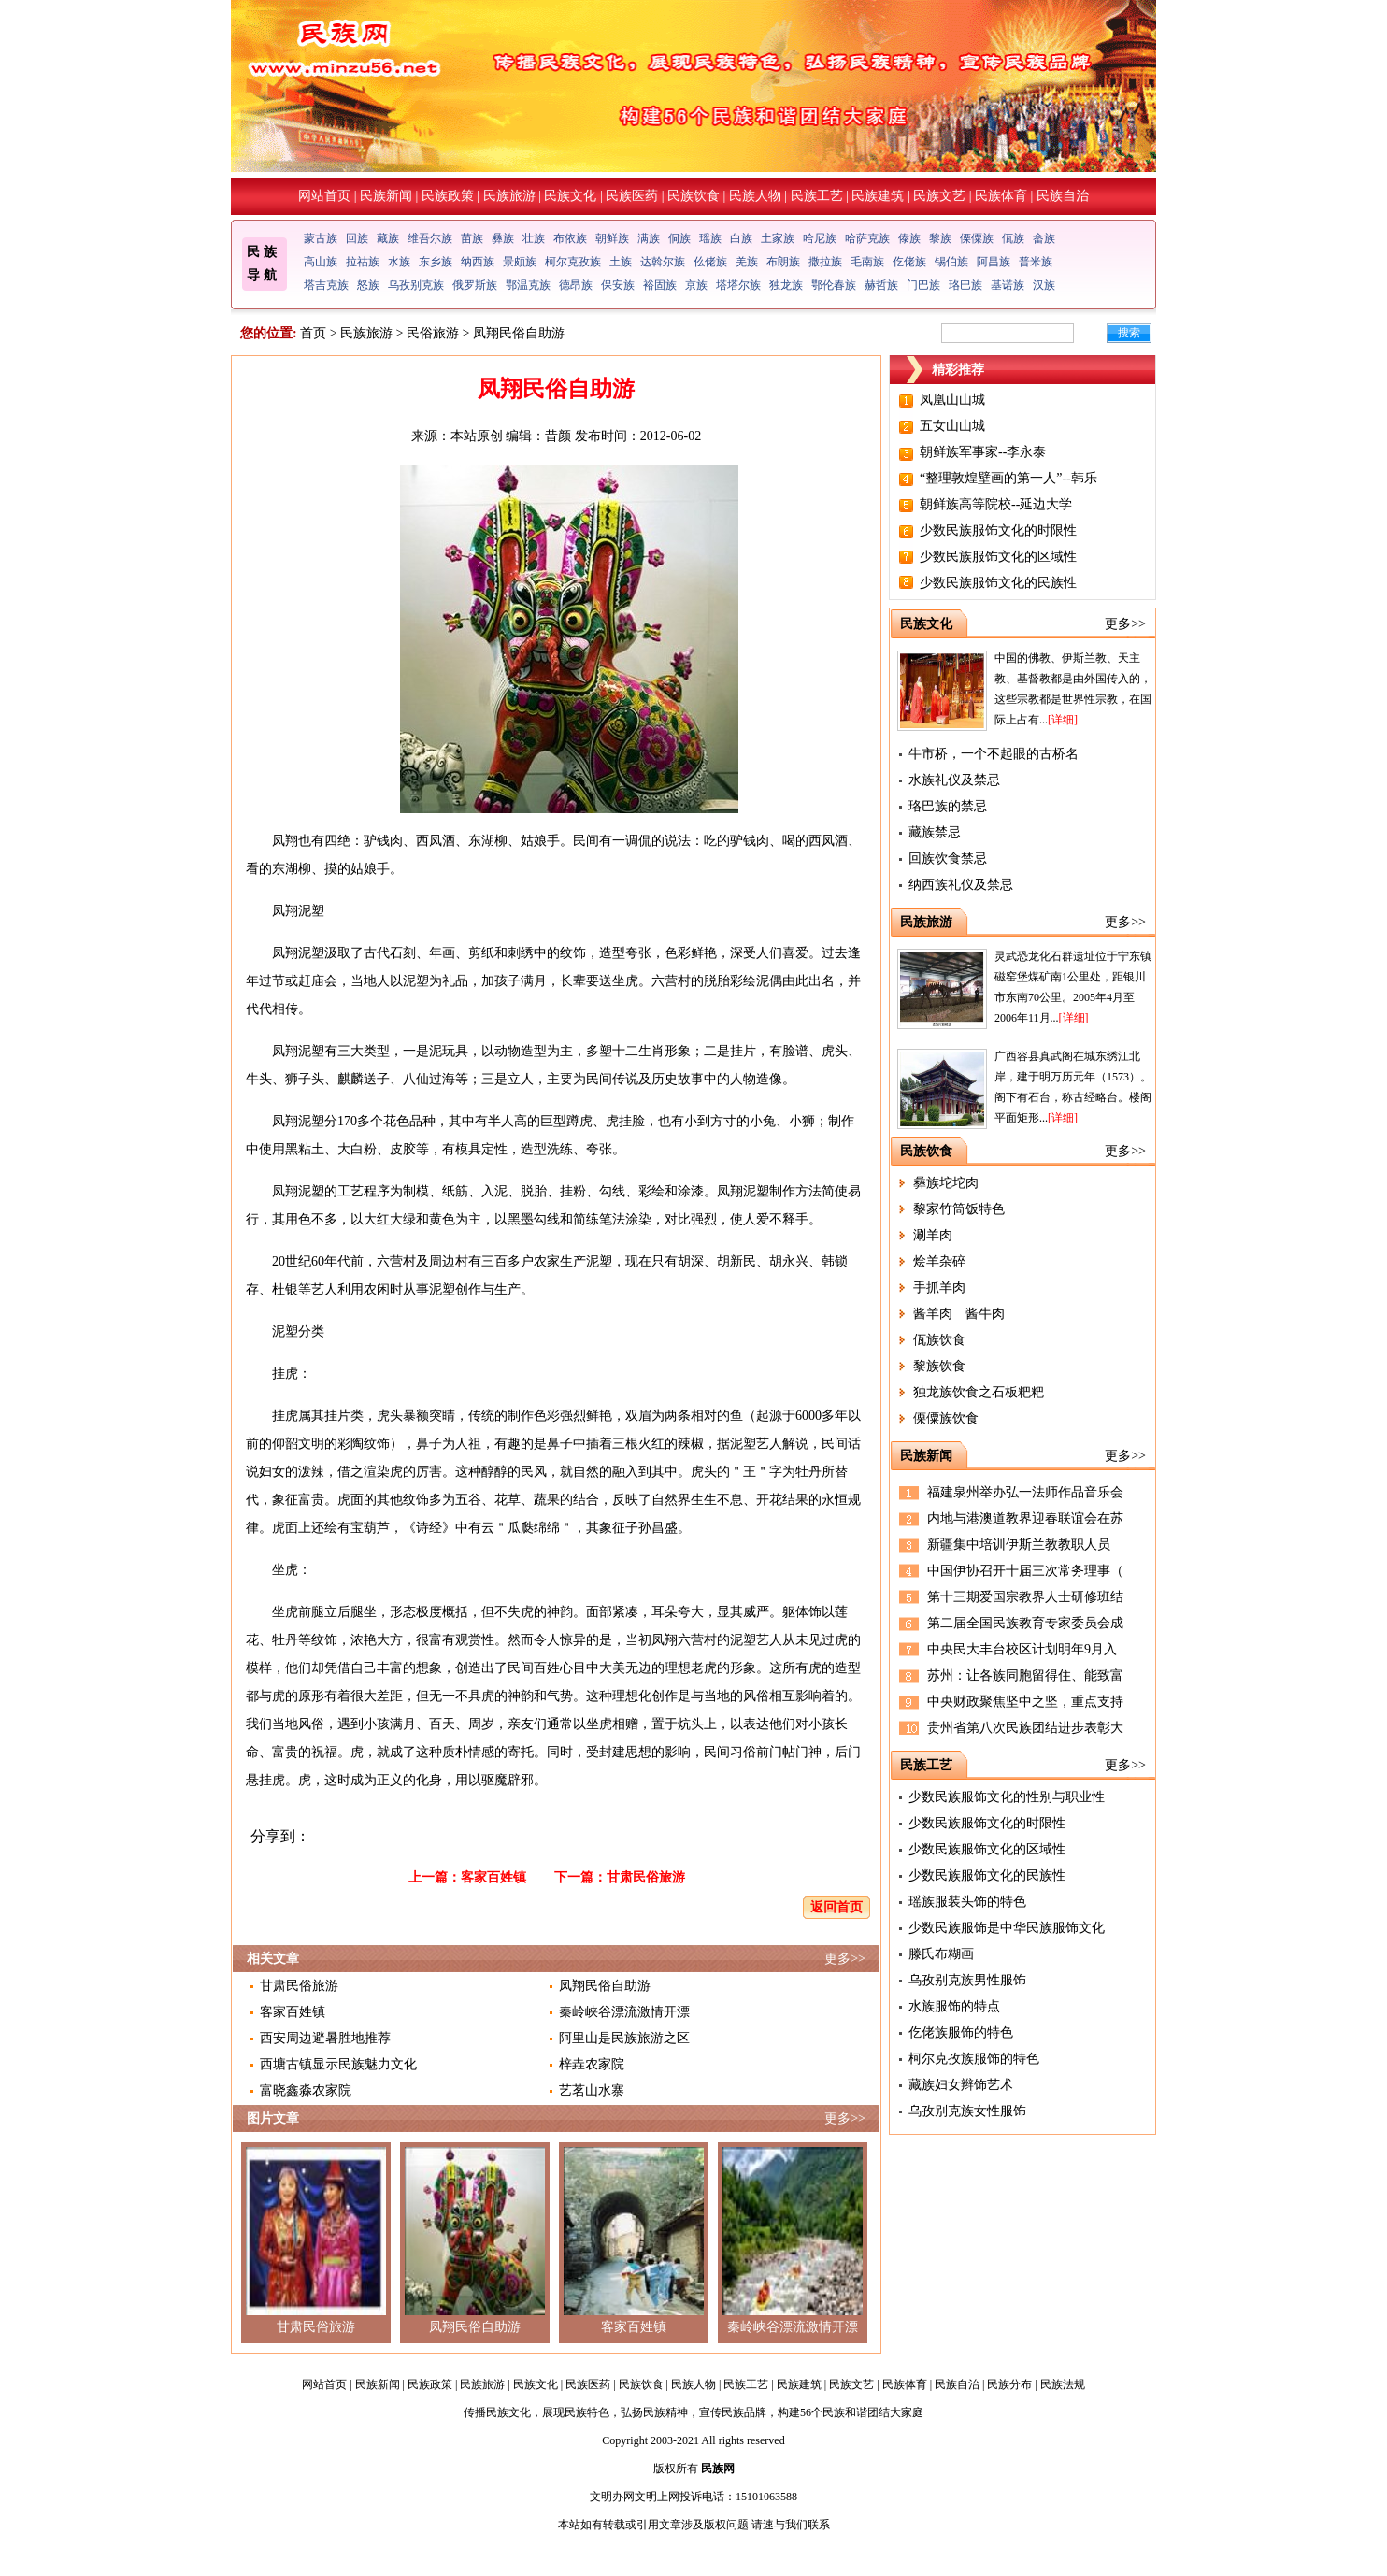 This screenshot has height=2576, width=1387. What do you see at coordinates (313, 333) in the screenshot?
I see `首页` at bounding box center [313, 333].